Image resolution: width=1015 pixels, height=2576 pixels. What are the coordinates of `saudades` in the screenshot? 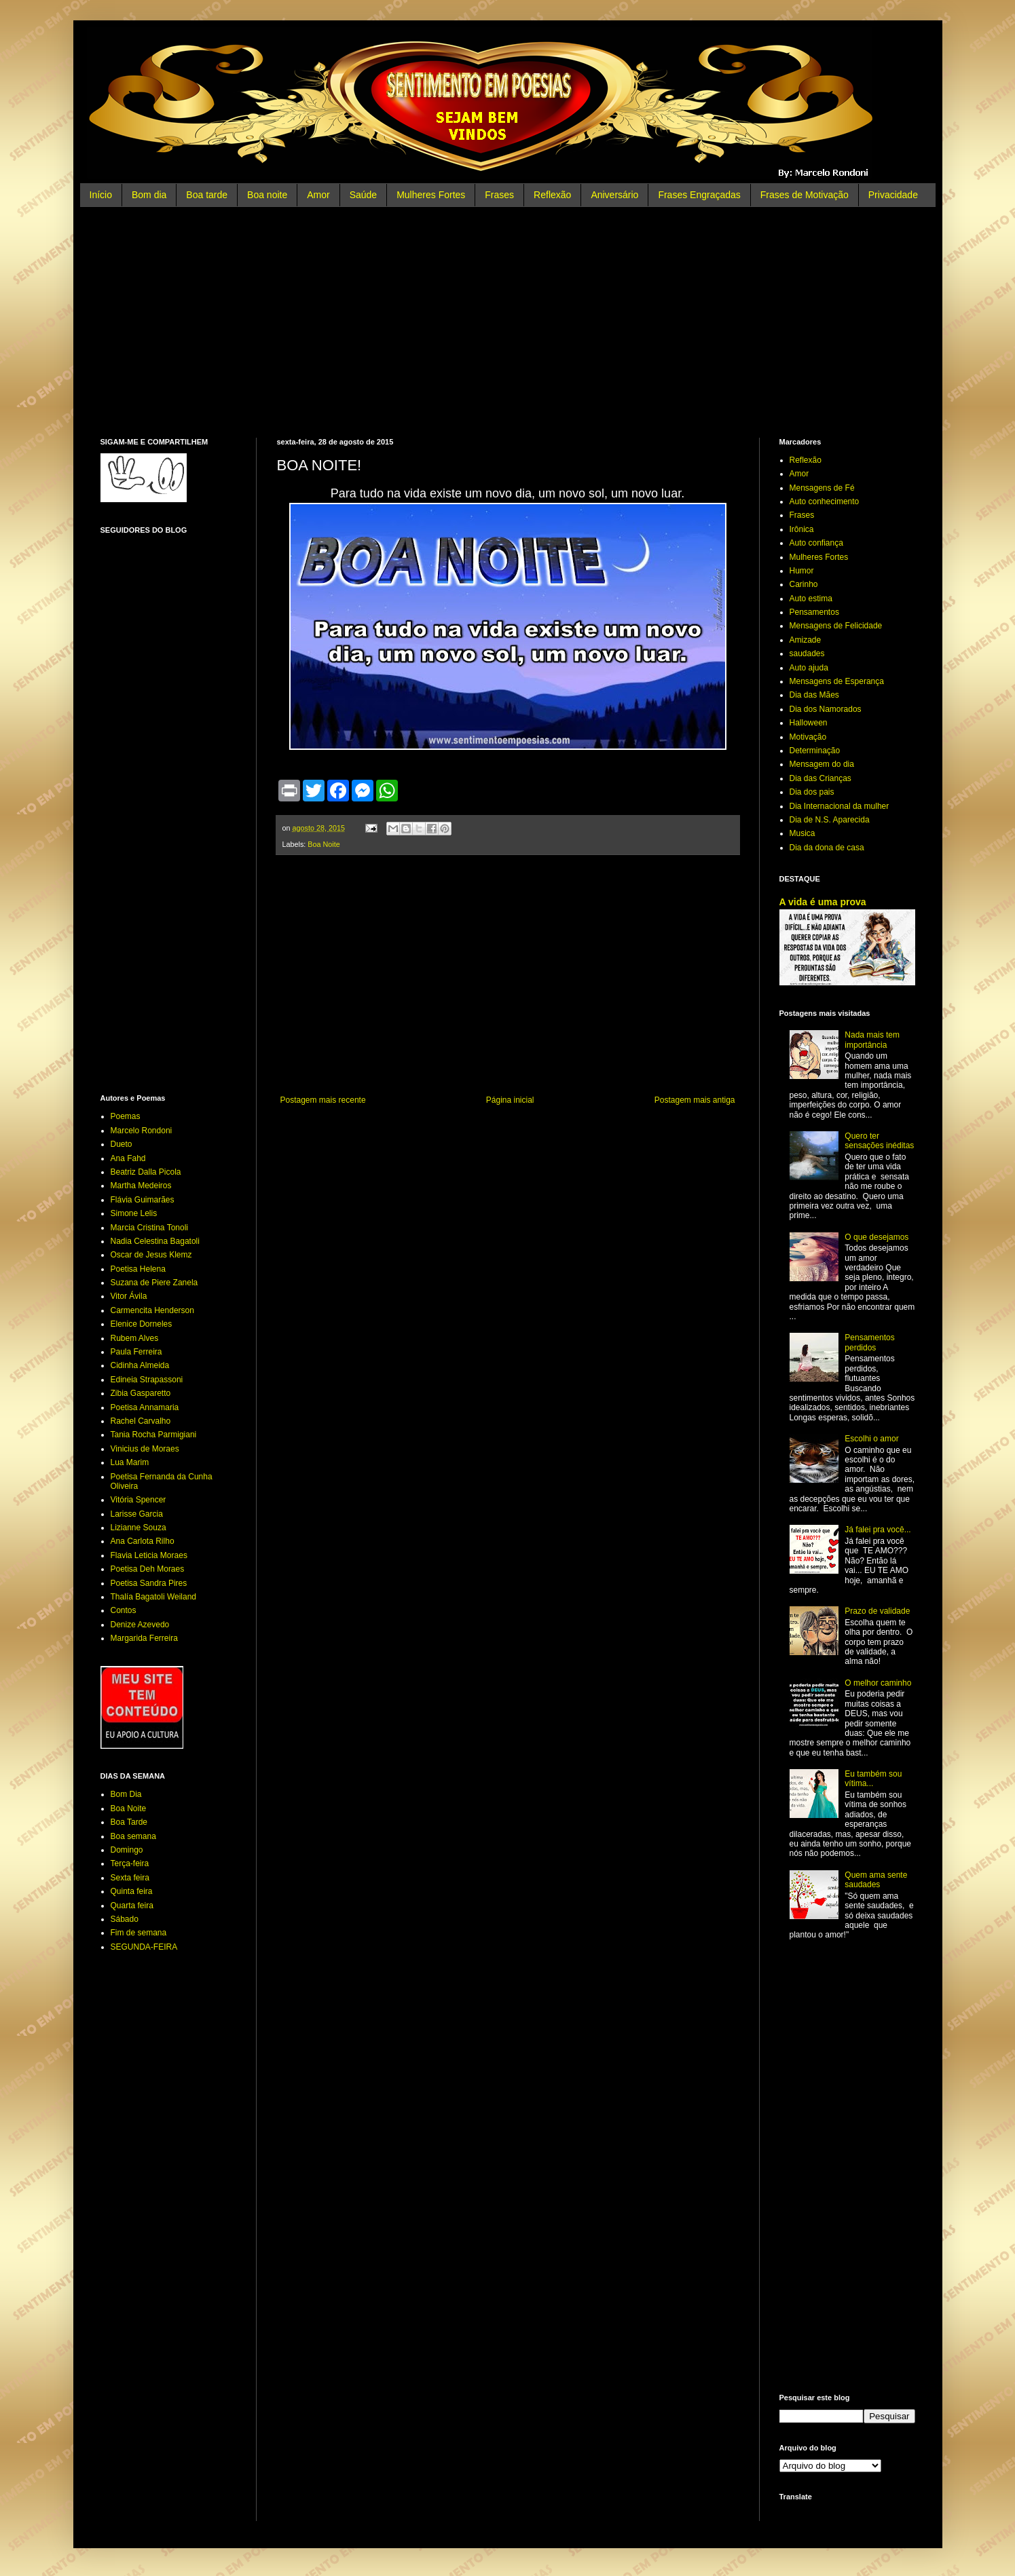 It's located at (807, 653).